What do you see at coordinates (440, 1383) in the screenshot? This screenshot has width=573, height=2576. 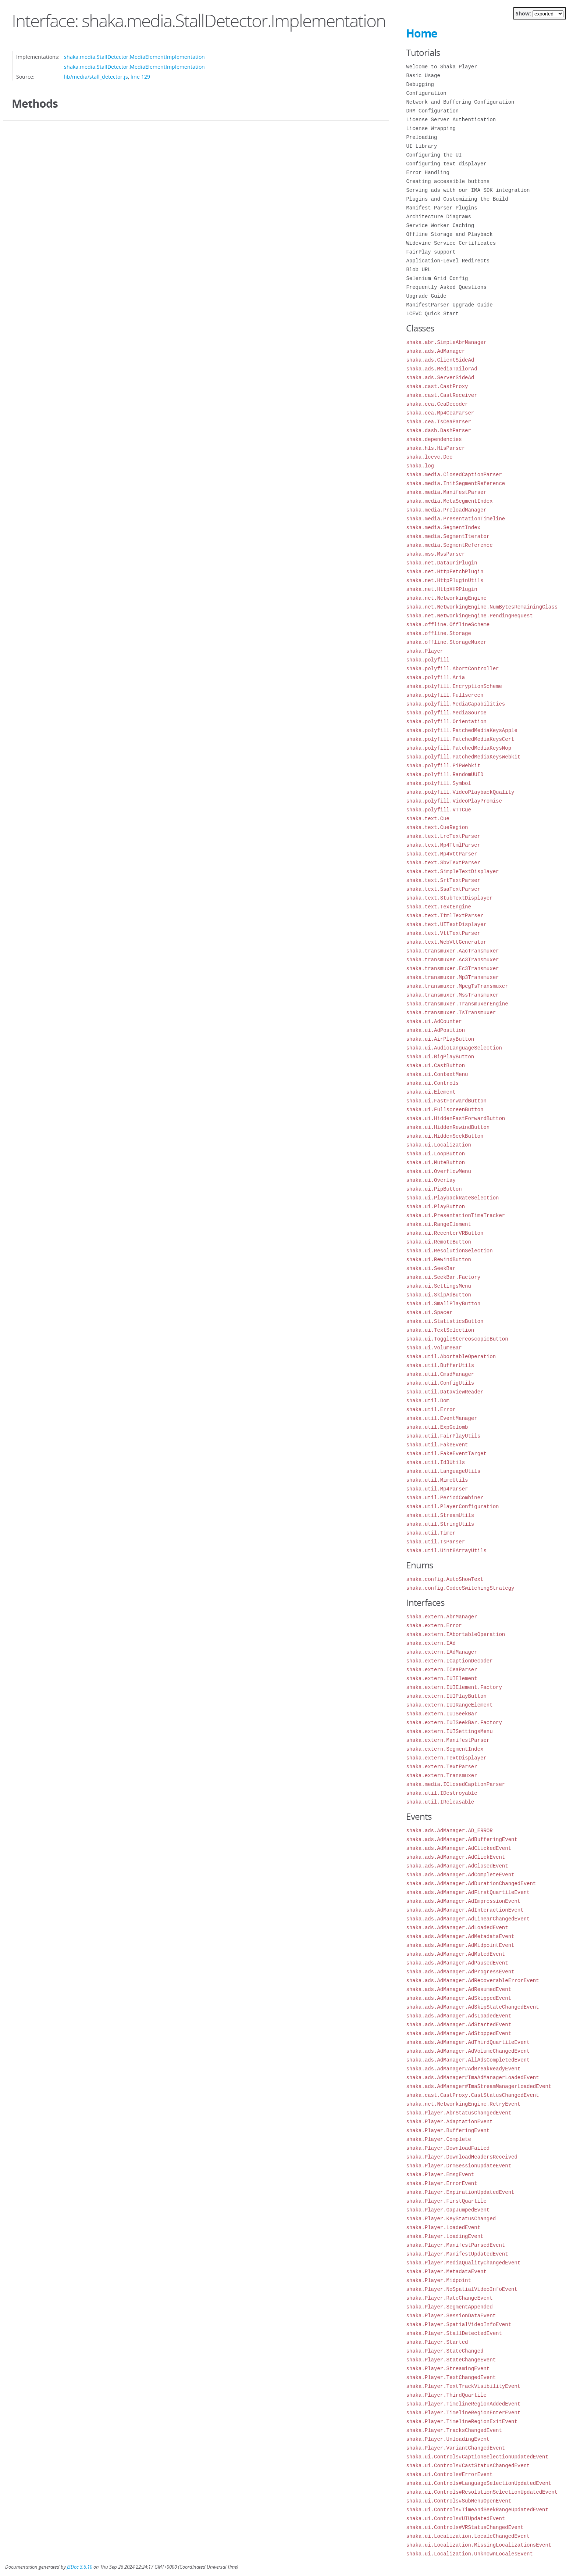 I see `shaka.util.ConfigUtils` at bounding box center [440, 1383].